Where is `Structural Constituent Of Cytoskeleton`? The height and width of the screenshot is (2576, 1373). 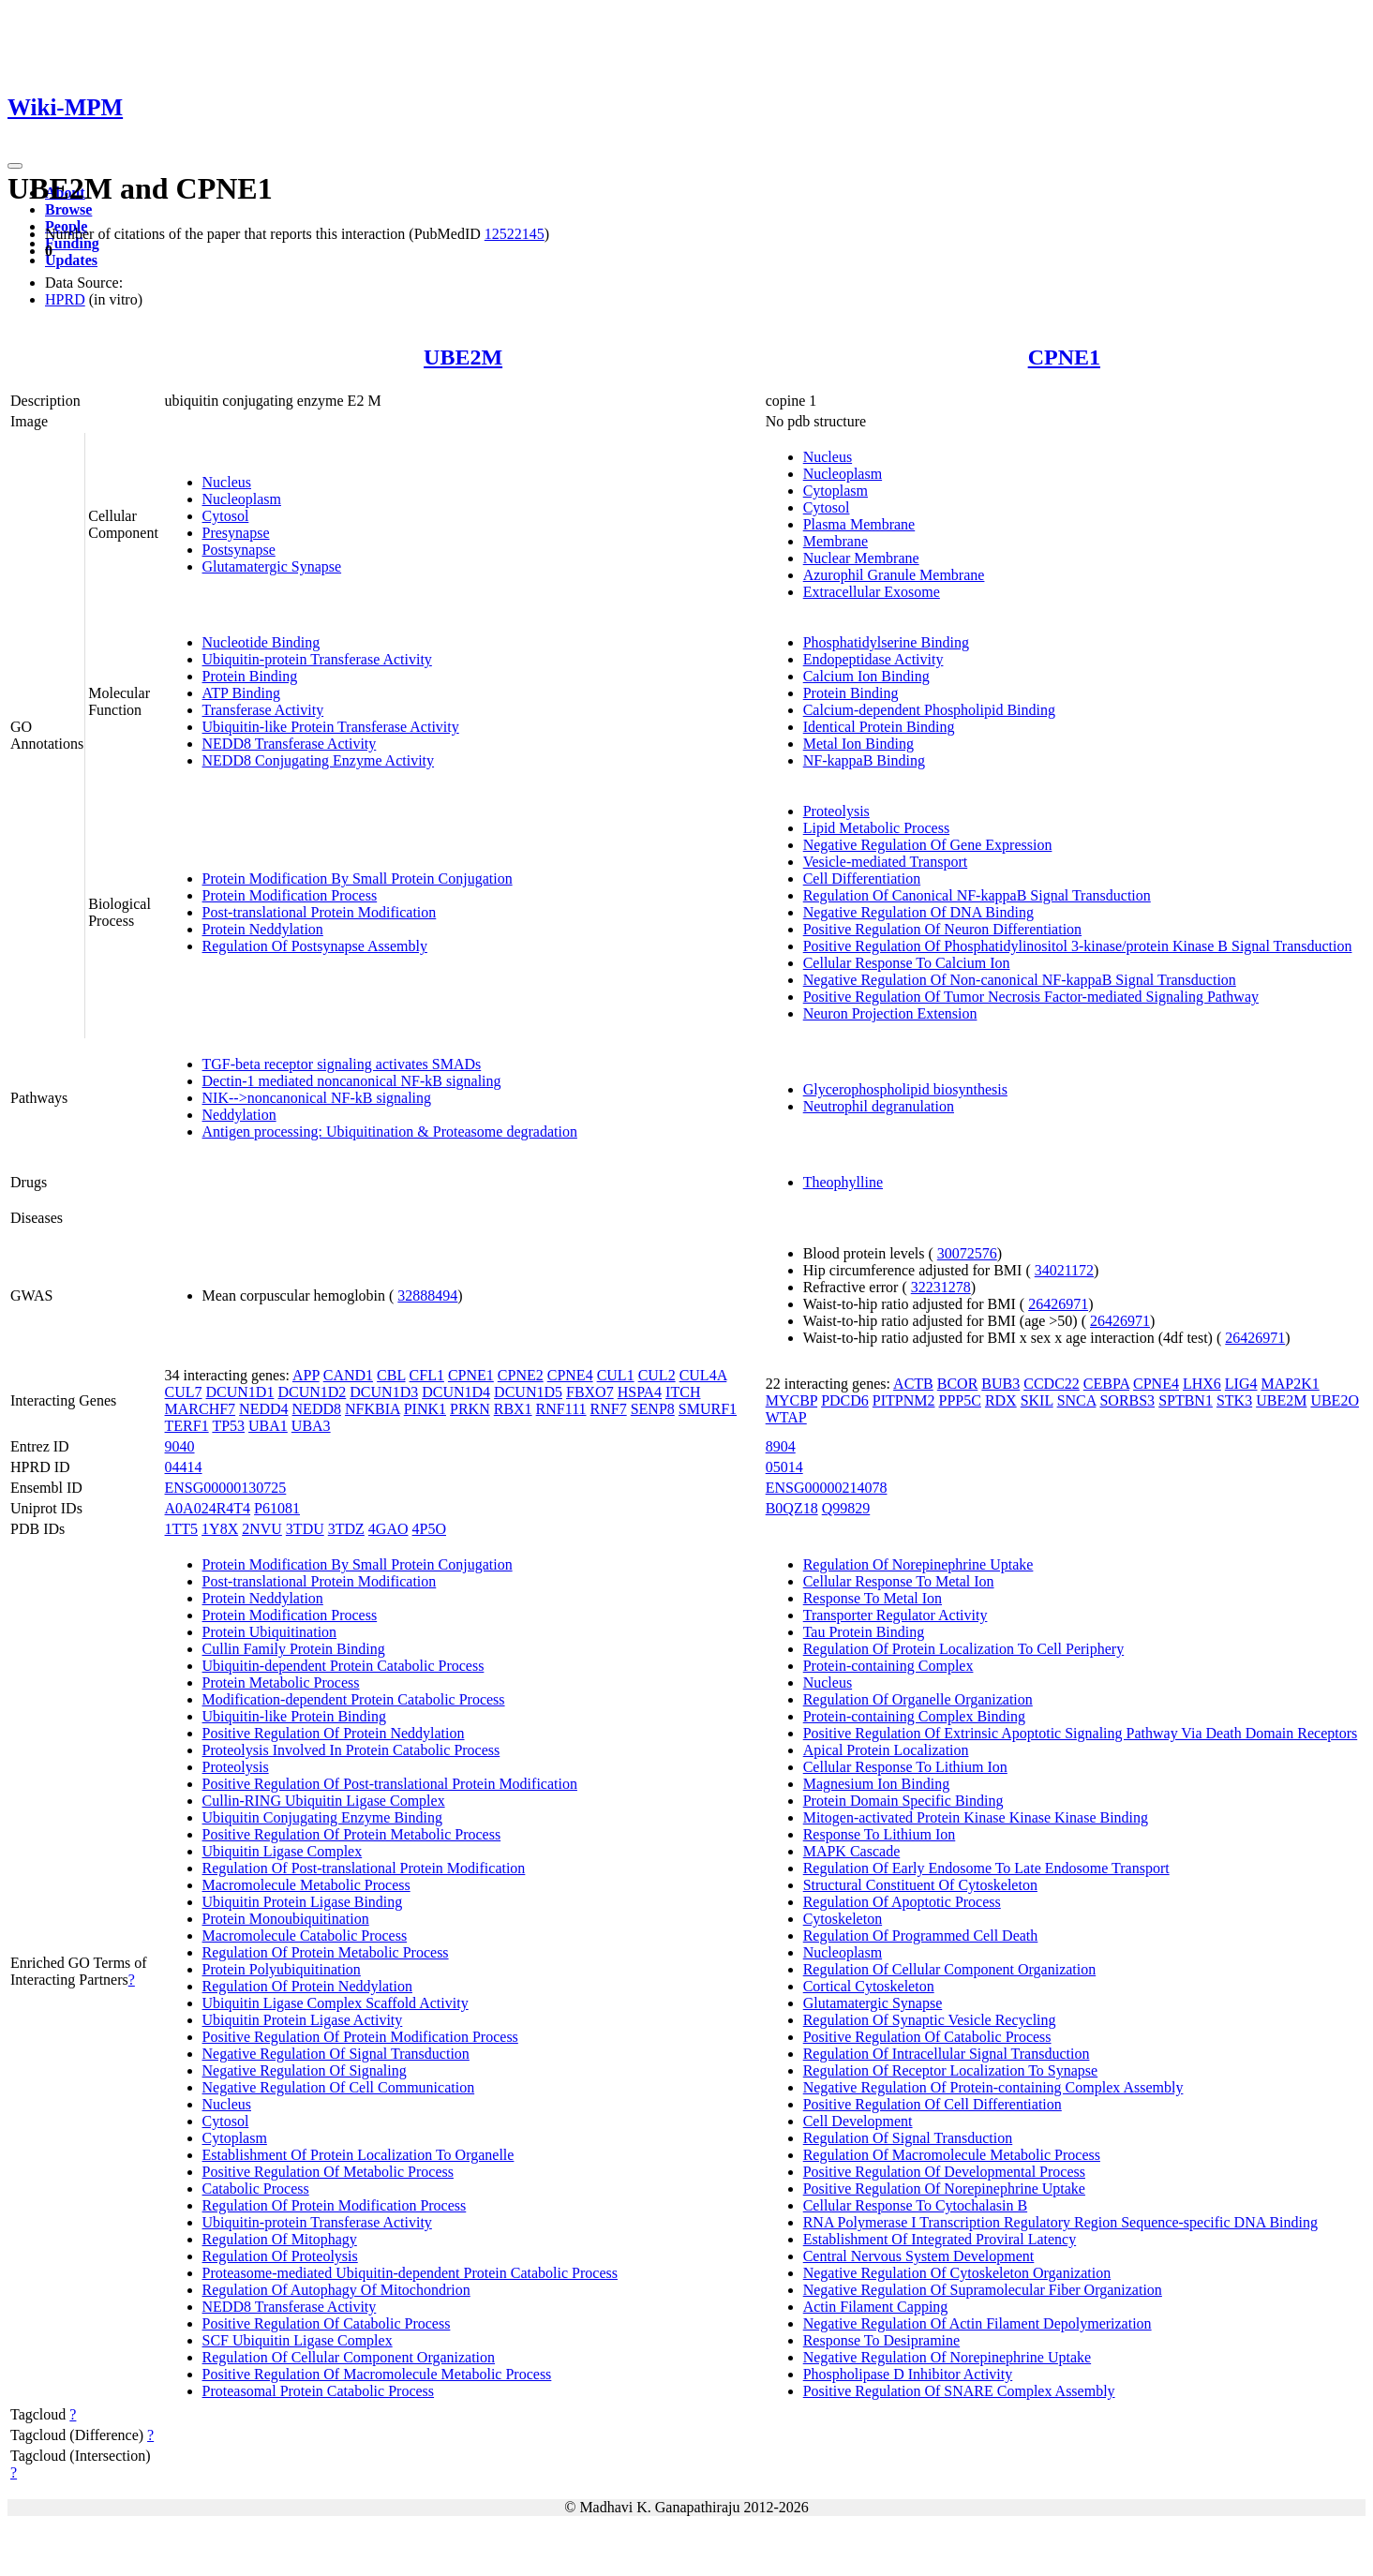 Structural Constituent Of Cytoskeleton is located at coordinates (920, 1885).